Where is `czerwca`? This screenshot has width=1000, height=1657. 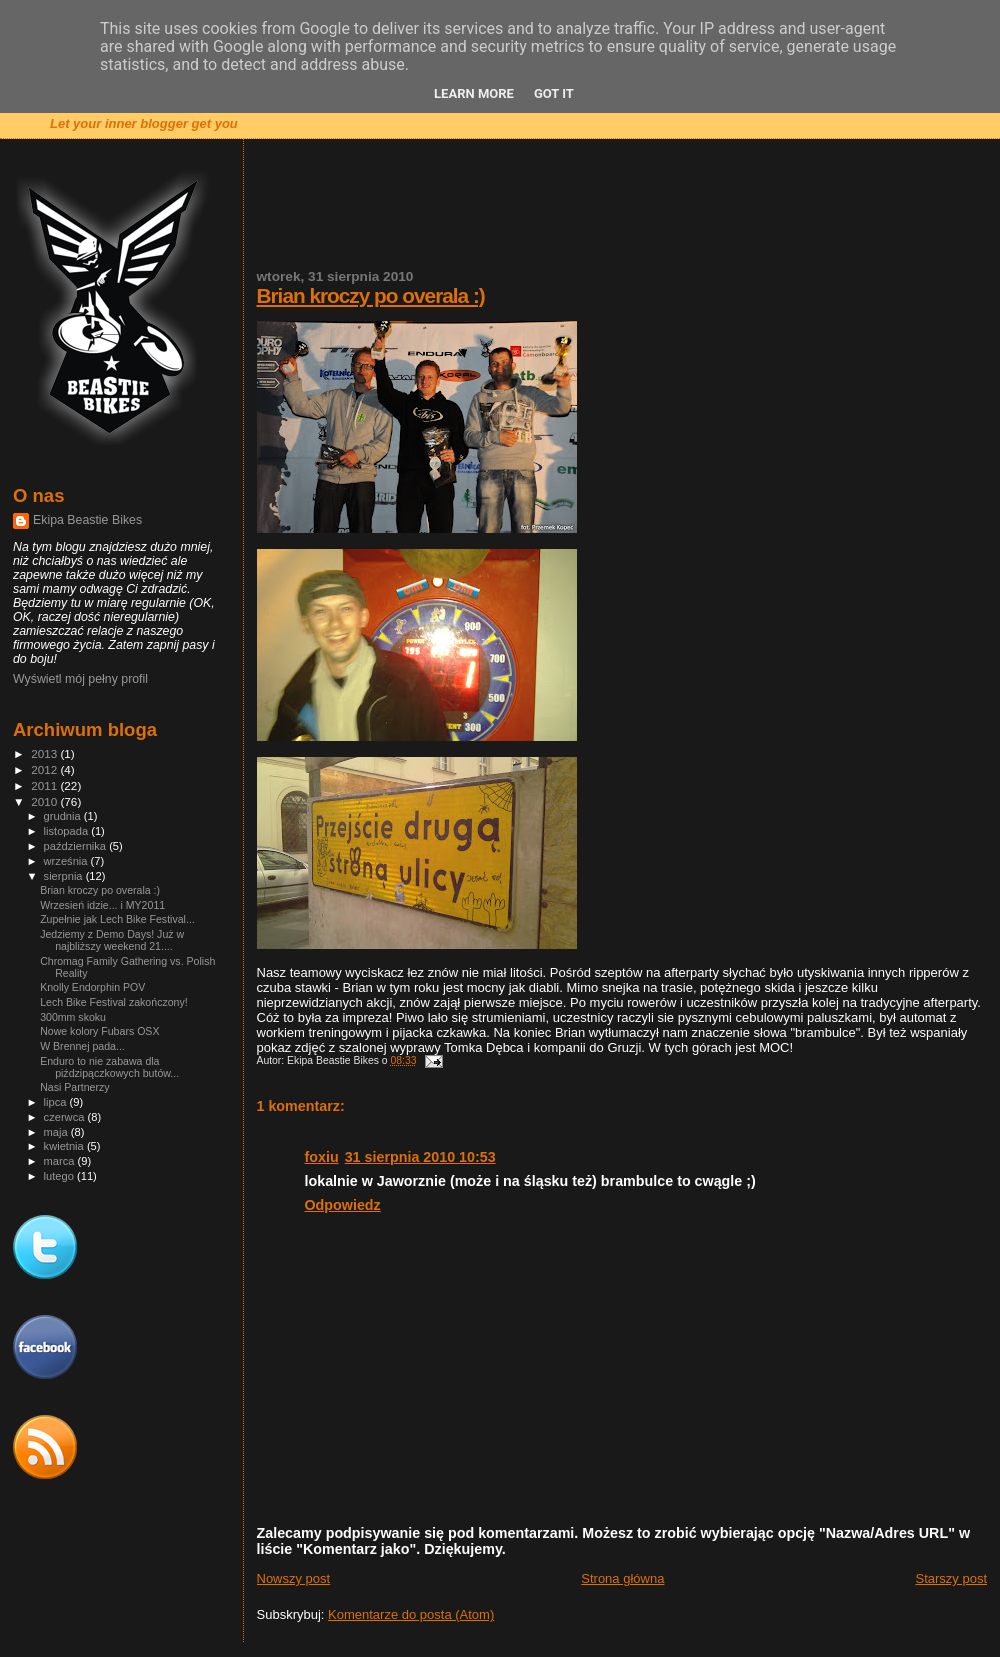
czerwca is located at coordinates (66, 1117).